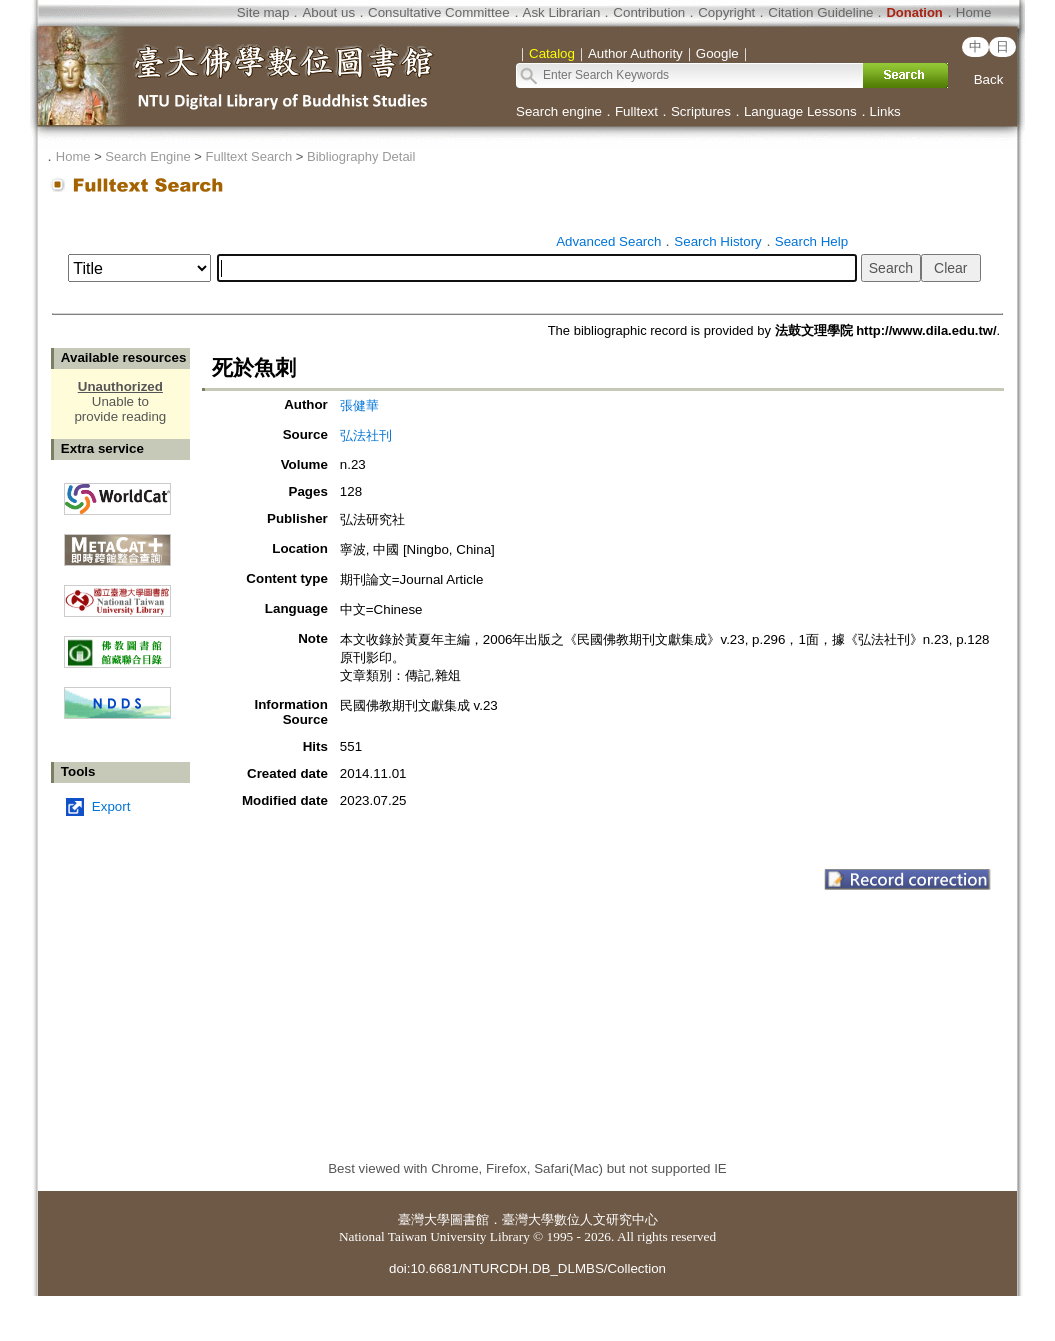 This screenshot has width=1055, height=1341. Describe the element at coordinates (885, 111) in the screenshot. I see `Links` at that location.